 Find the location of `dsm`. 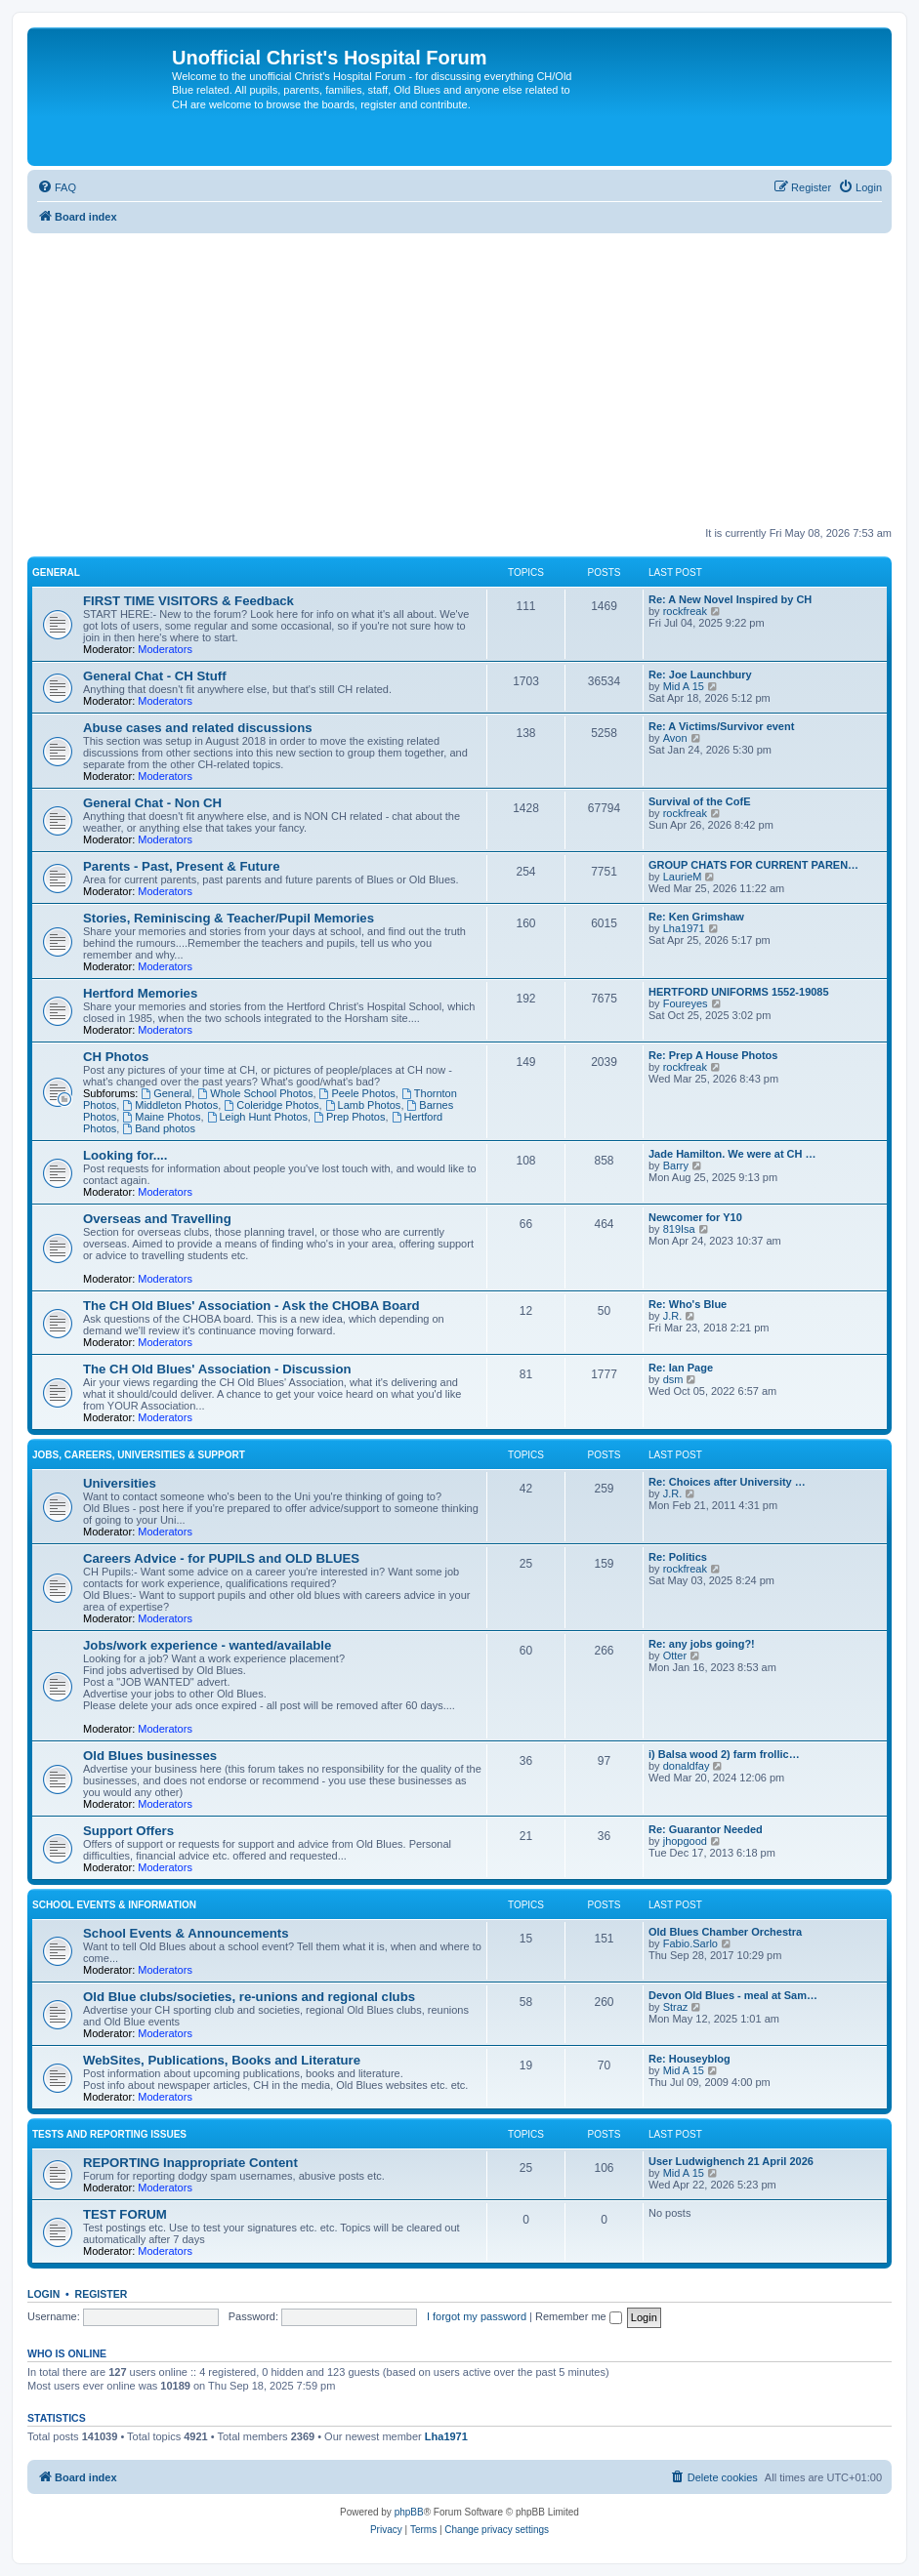

dsm is located at coordinates (673, 1379).